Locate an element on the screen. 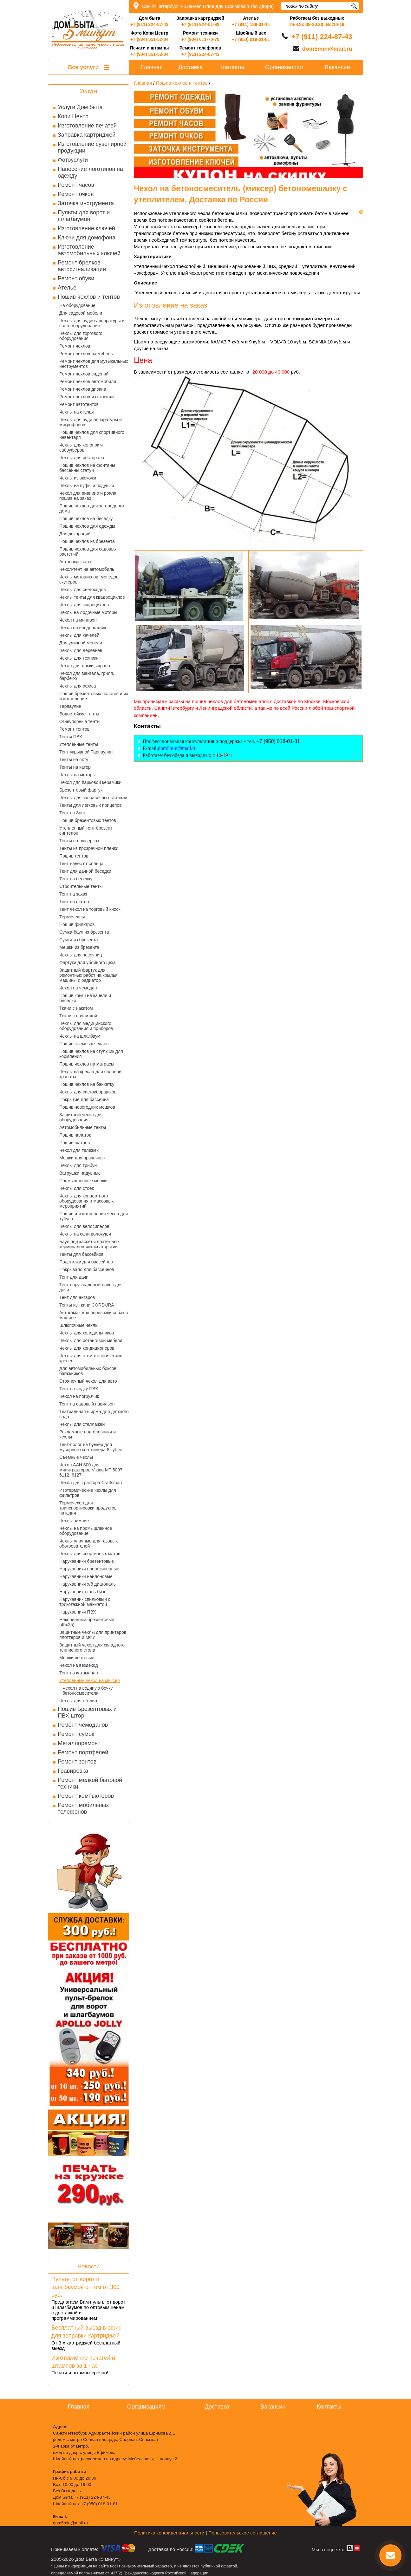 Image resolution: width=411 pixels, height=2576 pixels. Ремонт чехлов дивана is located at coordinates (82, 389).